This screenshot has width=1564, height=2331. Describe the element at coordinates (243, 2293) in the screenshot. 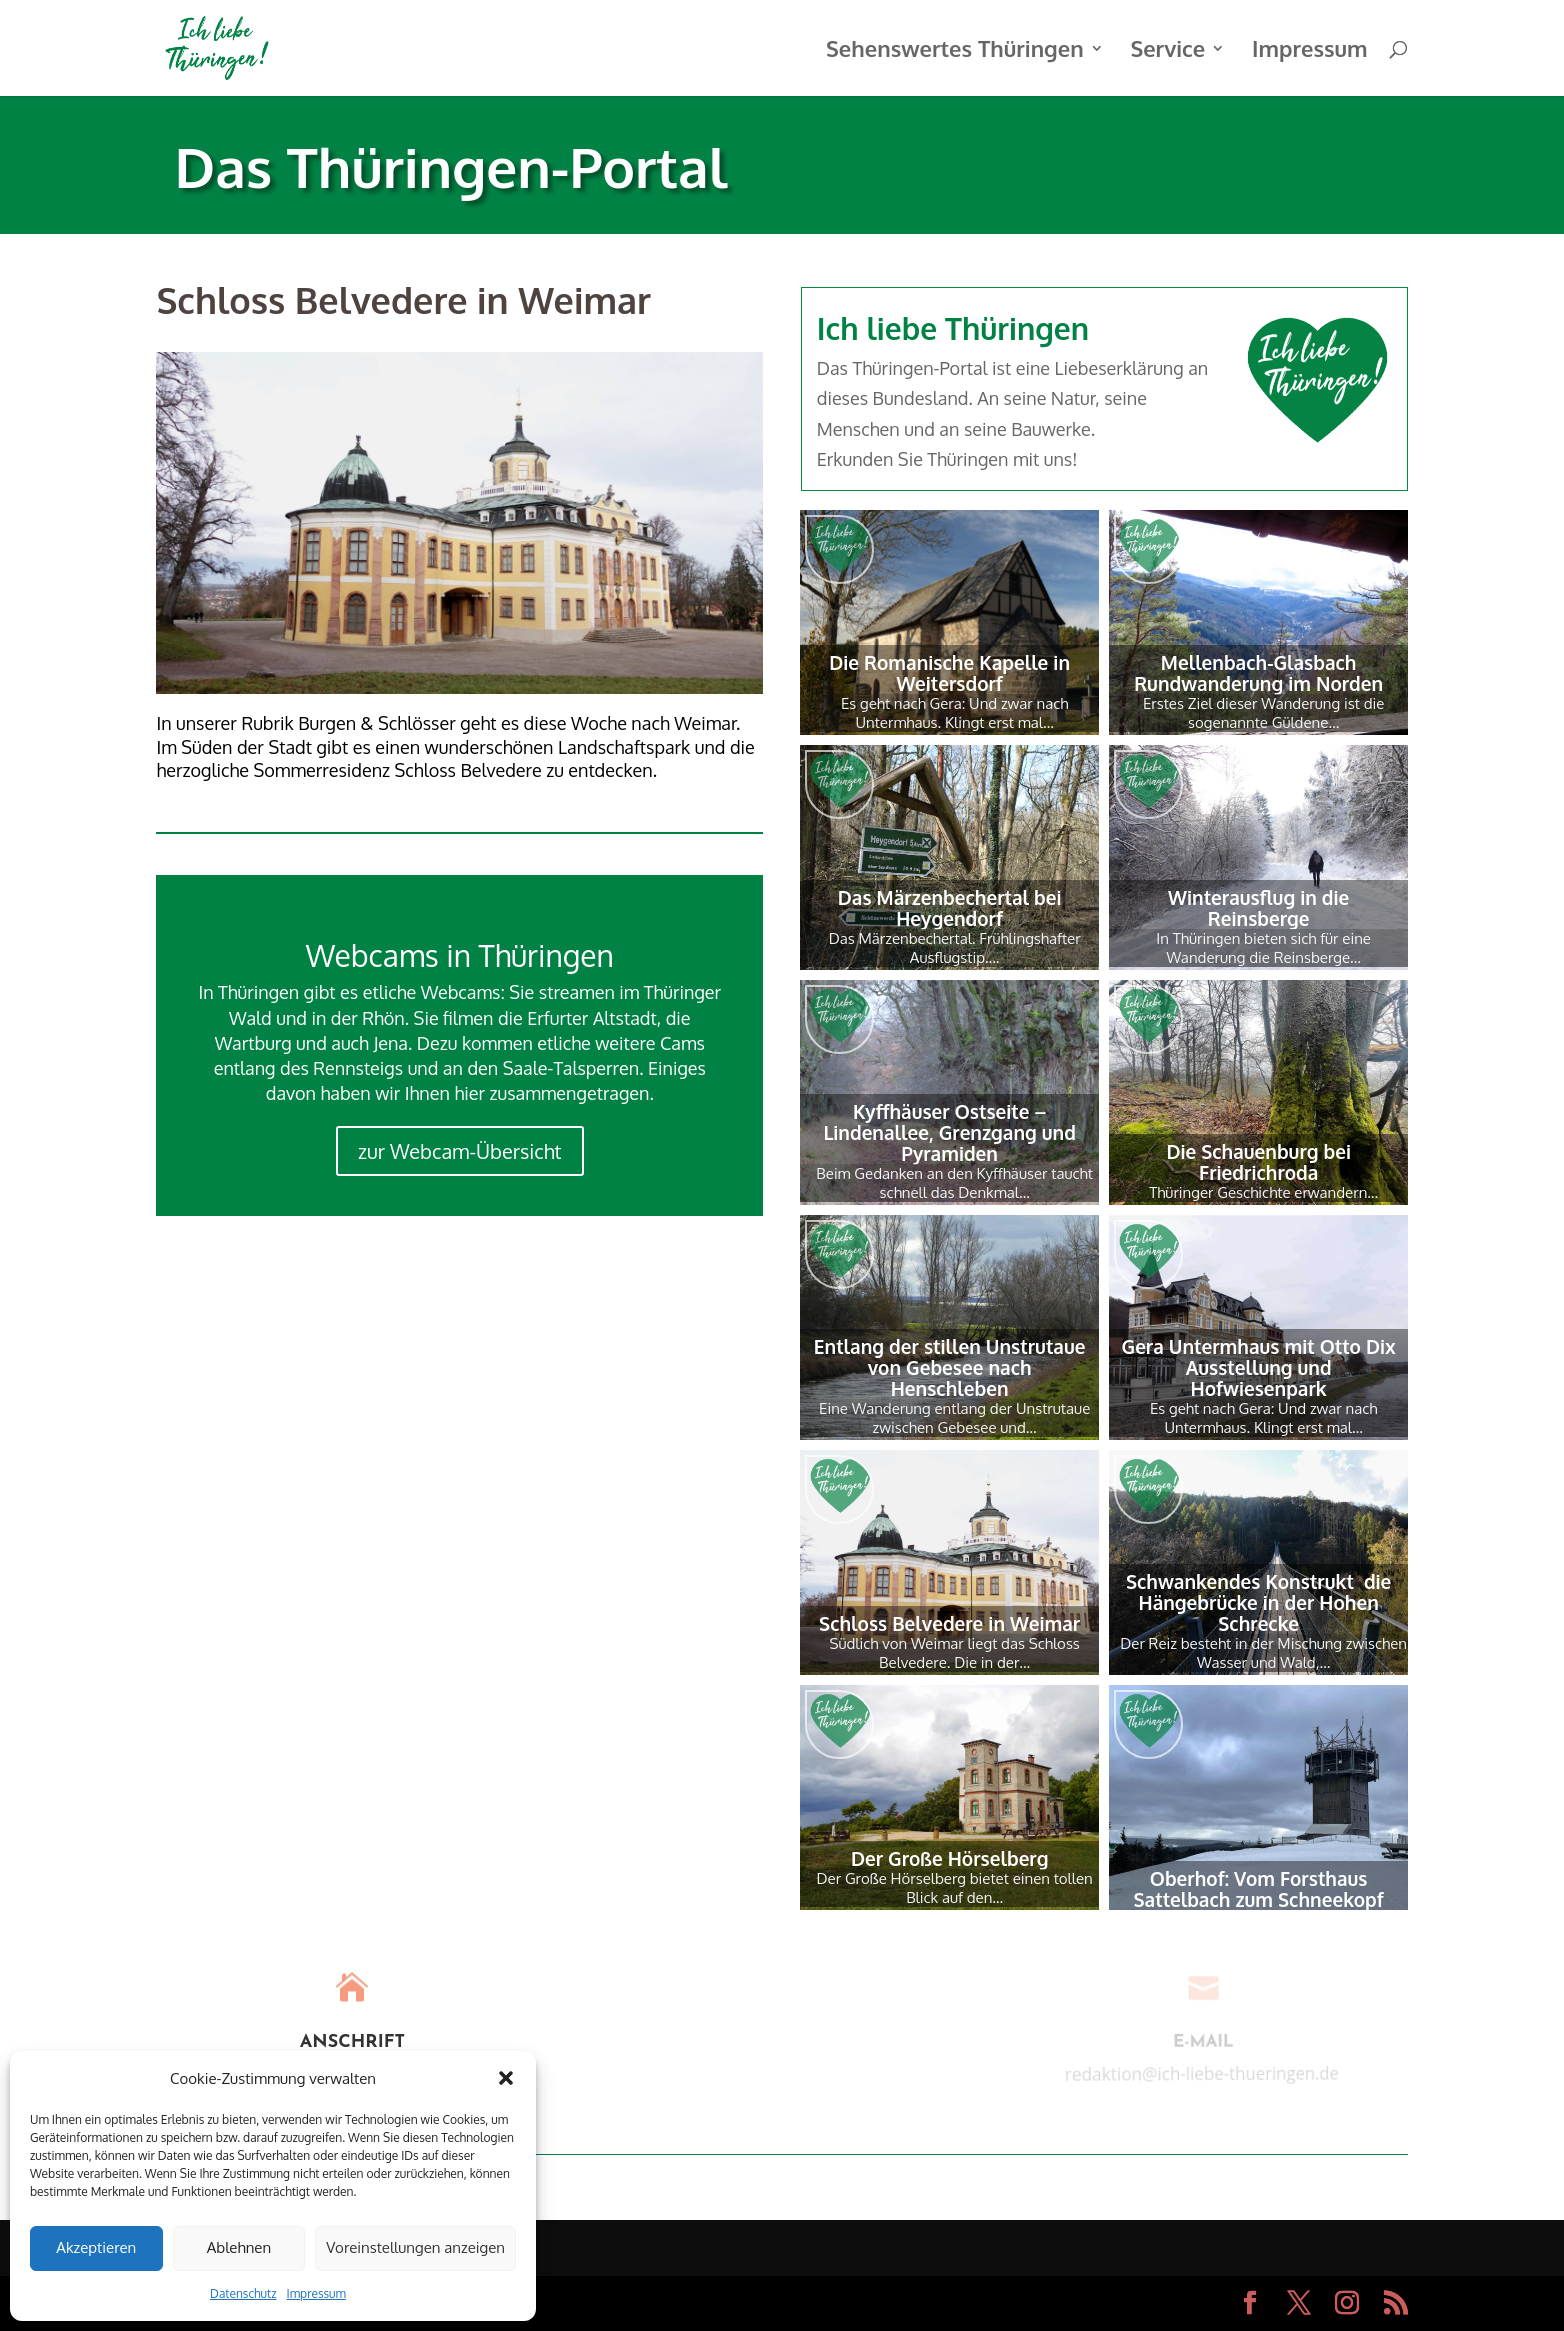

I see `Datenschutz` at that location.